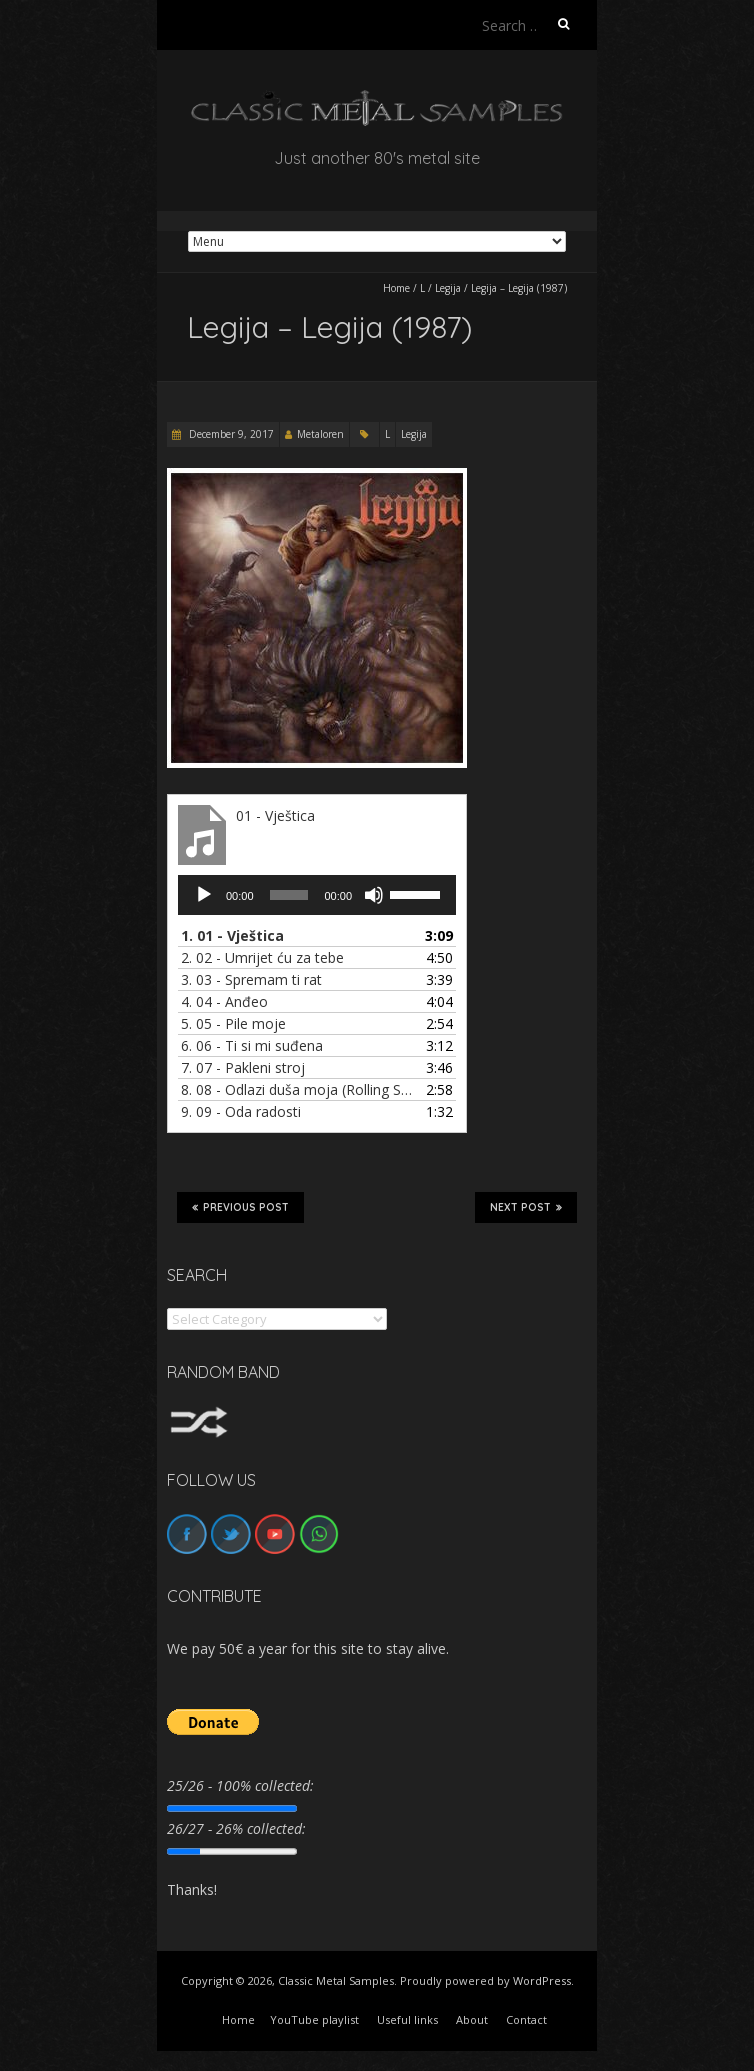 The image size is (754, 2071). I want to click on [slider], so click(289, 895).